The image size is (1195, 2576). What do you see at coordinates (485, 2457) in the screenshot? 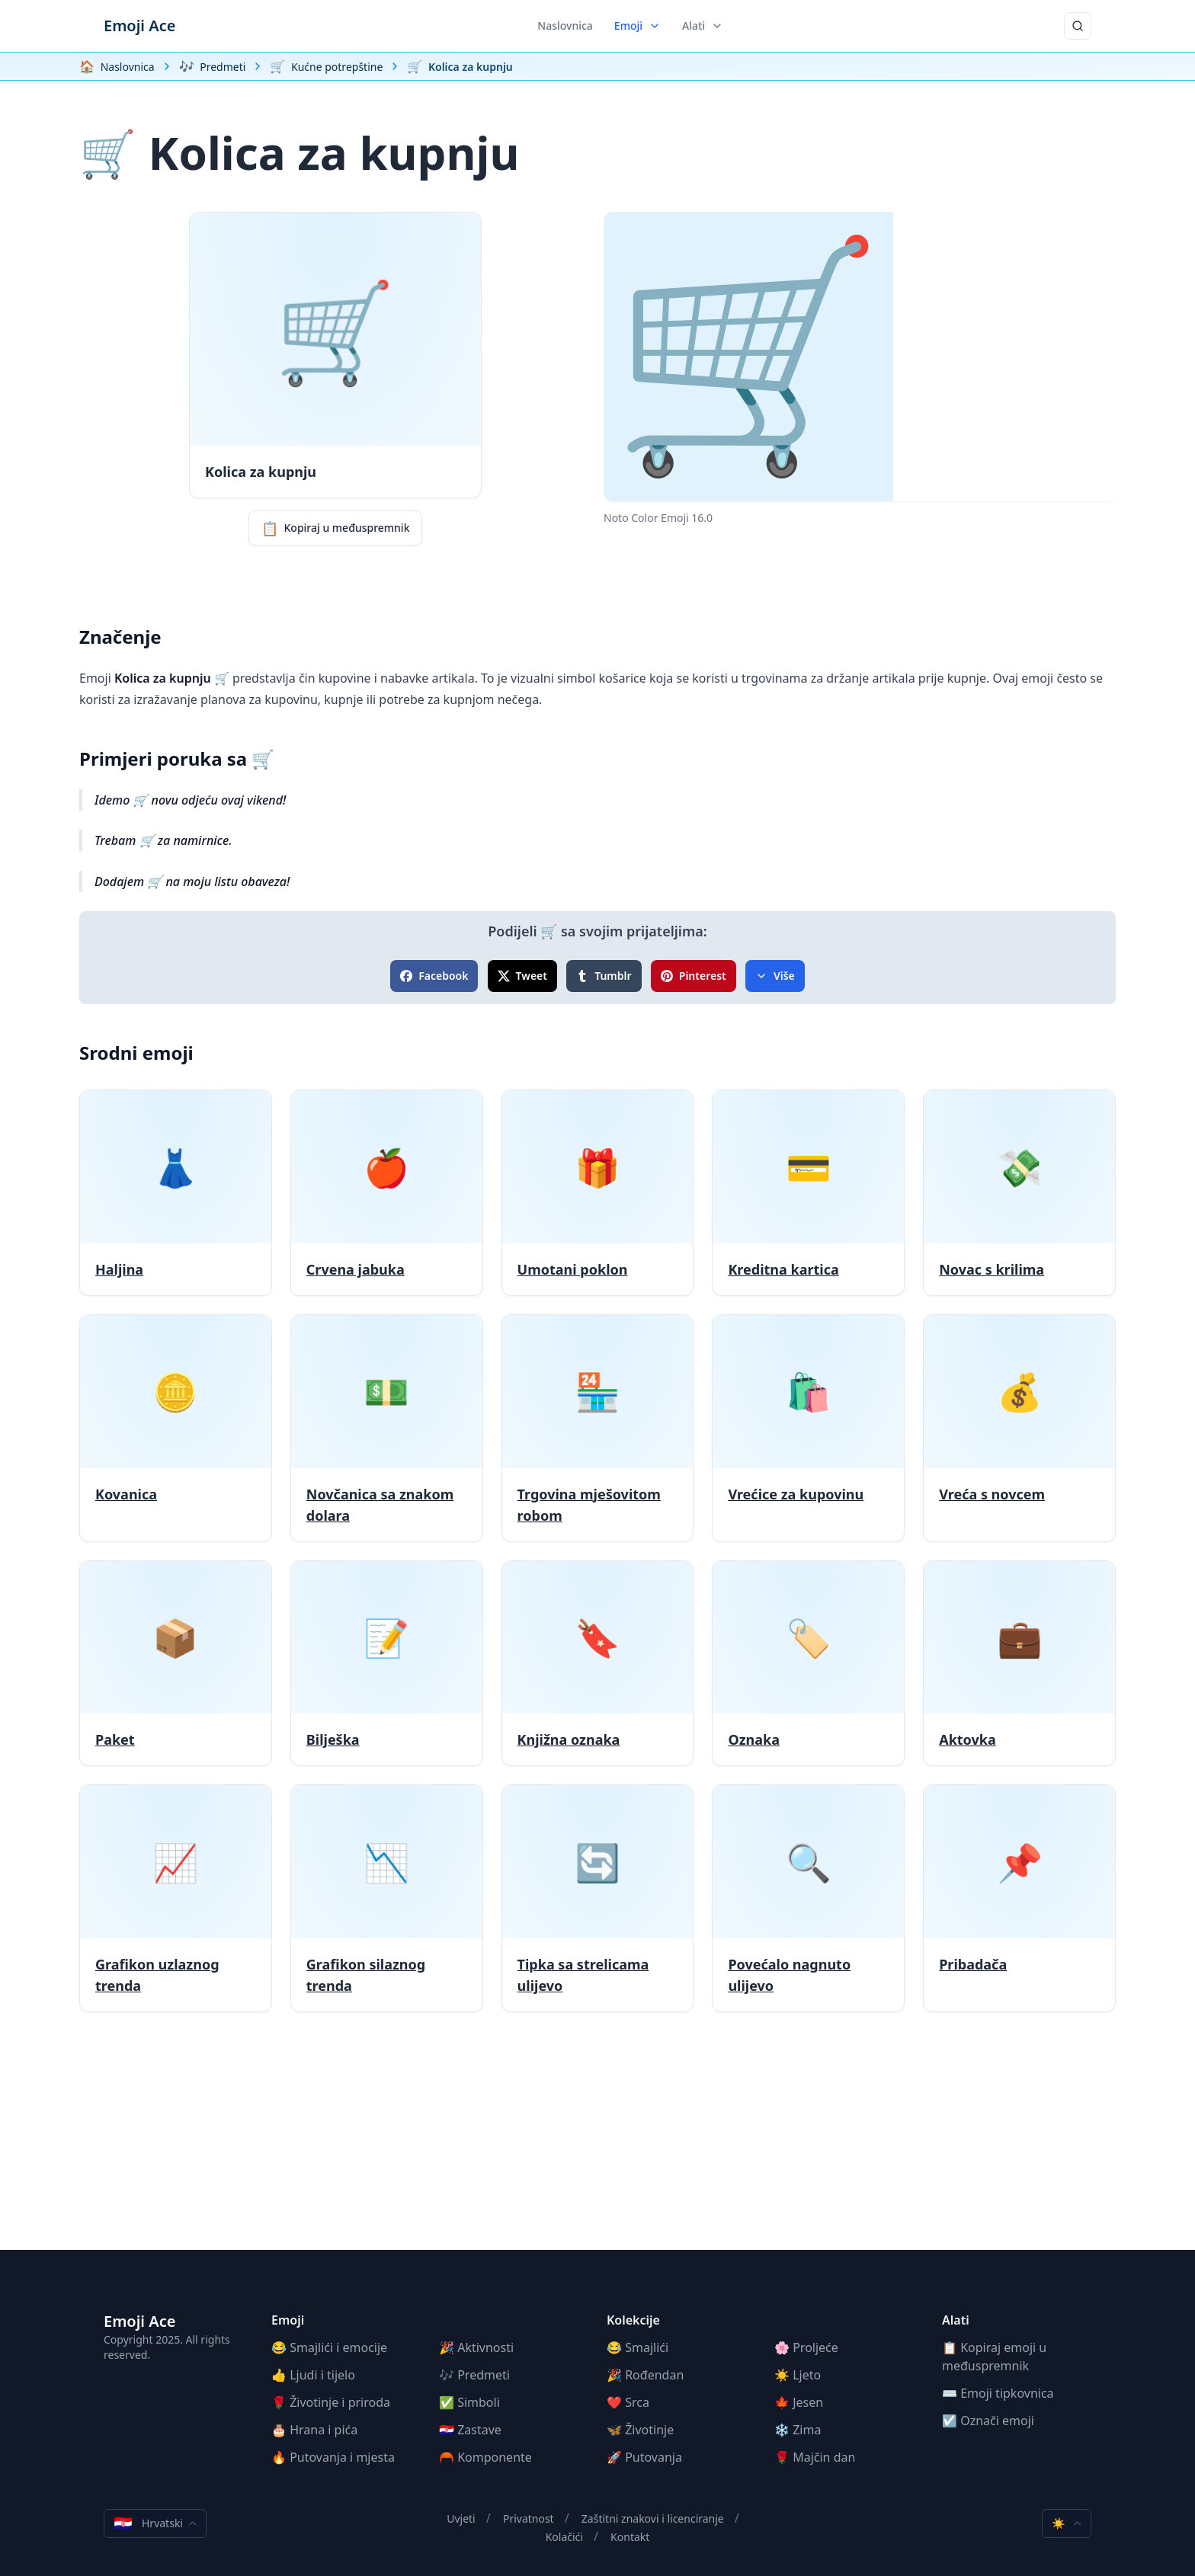
I see `🦰 Komponente` at bounding box center [485, 2457].